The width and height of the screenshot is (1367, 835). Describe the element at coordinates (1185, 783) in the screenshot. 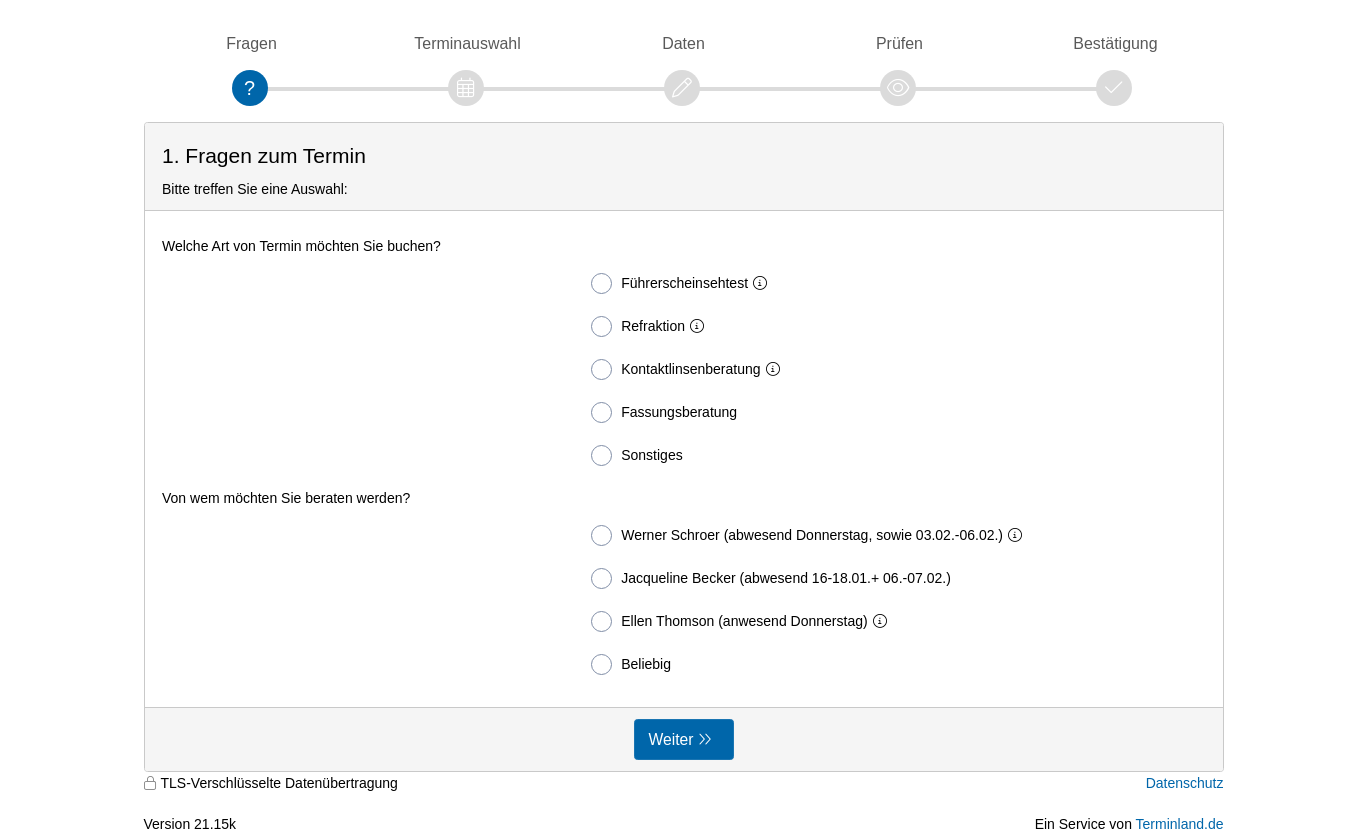

I see `Datenschutz` at that location.